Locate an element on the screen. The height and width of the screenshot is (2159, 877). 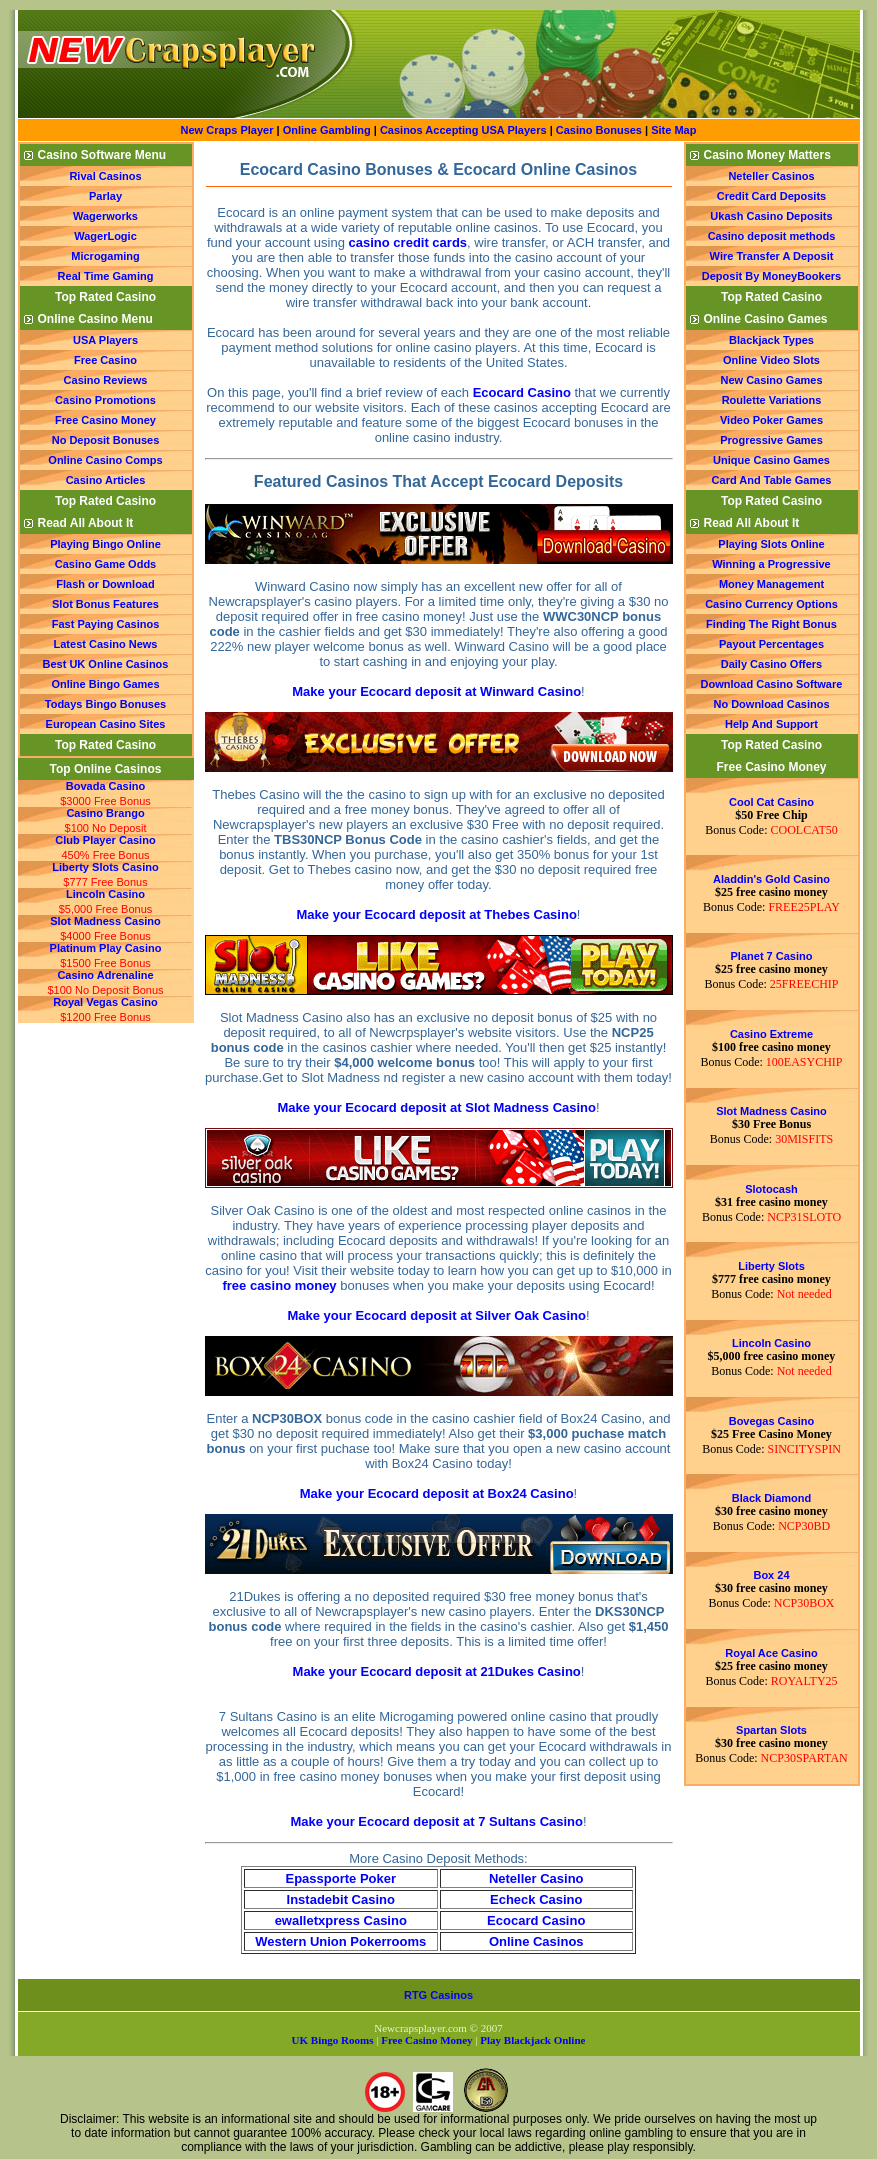
Western Union Pokerrooms is located at coordinates (340, 1941).